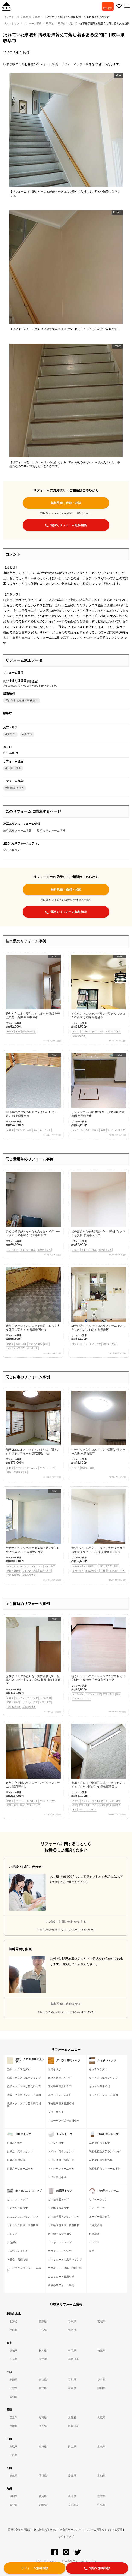 The image size is (132, 2576). Describe the element at coordinates (104, 2168) in the screenshot. I see `洗面化粧台リフォーム事例` at that location.